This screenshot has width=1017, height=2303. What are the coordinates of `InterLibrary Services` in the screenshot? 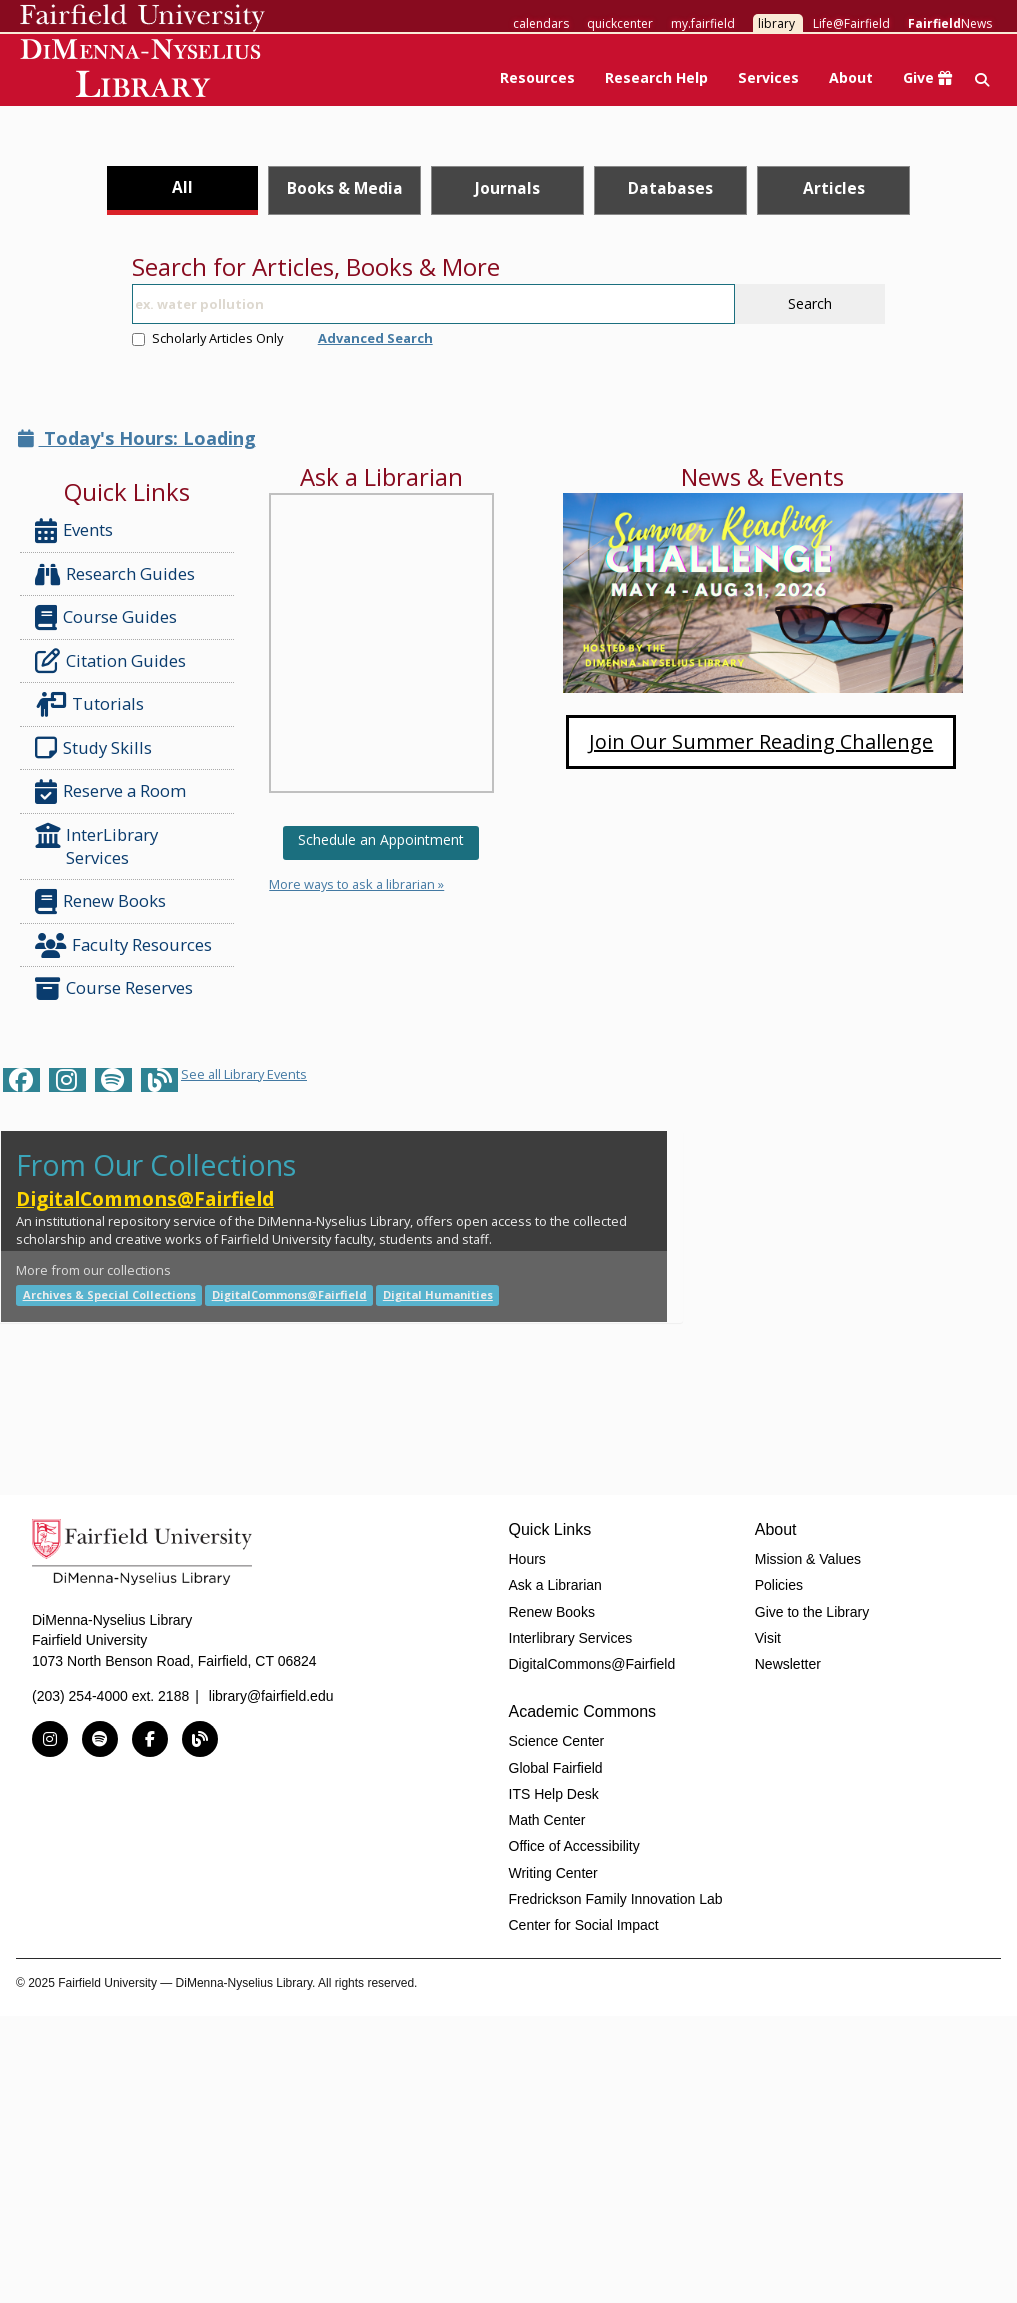 It's located at (96, 845).